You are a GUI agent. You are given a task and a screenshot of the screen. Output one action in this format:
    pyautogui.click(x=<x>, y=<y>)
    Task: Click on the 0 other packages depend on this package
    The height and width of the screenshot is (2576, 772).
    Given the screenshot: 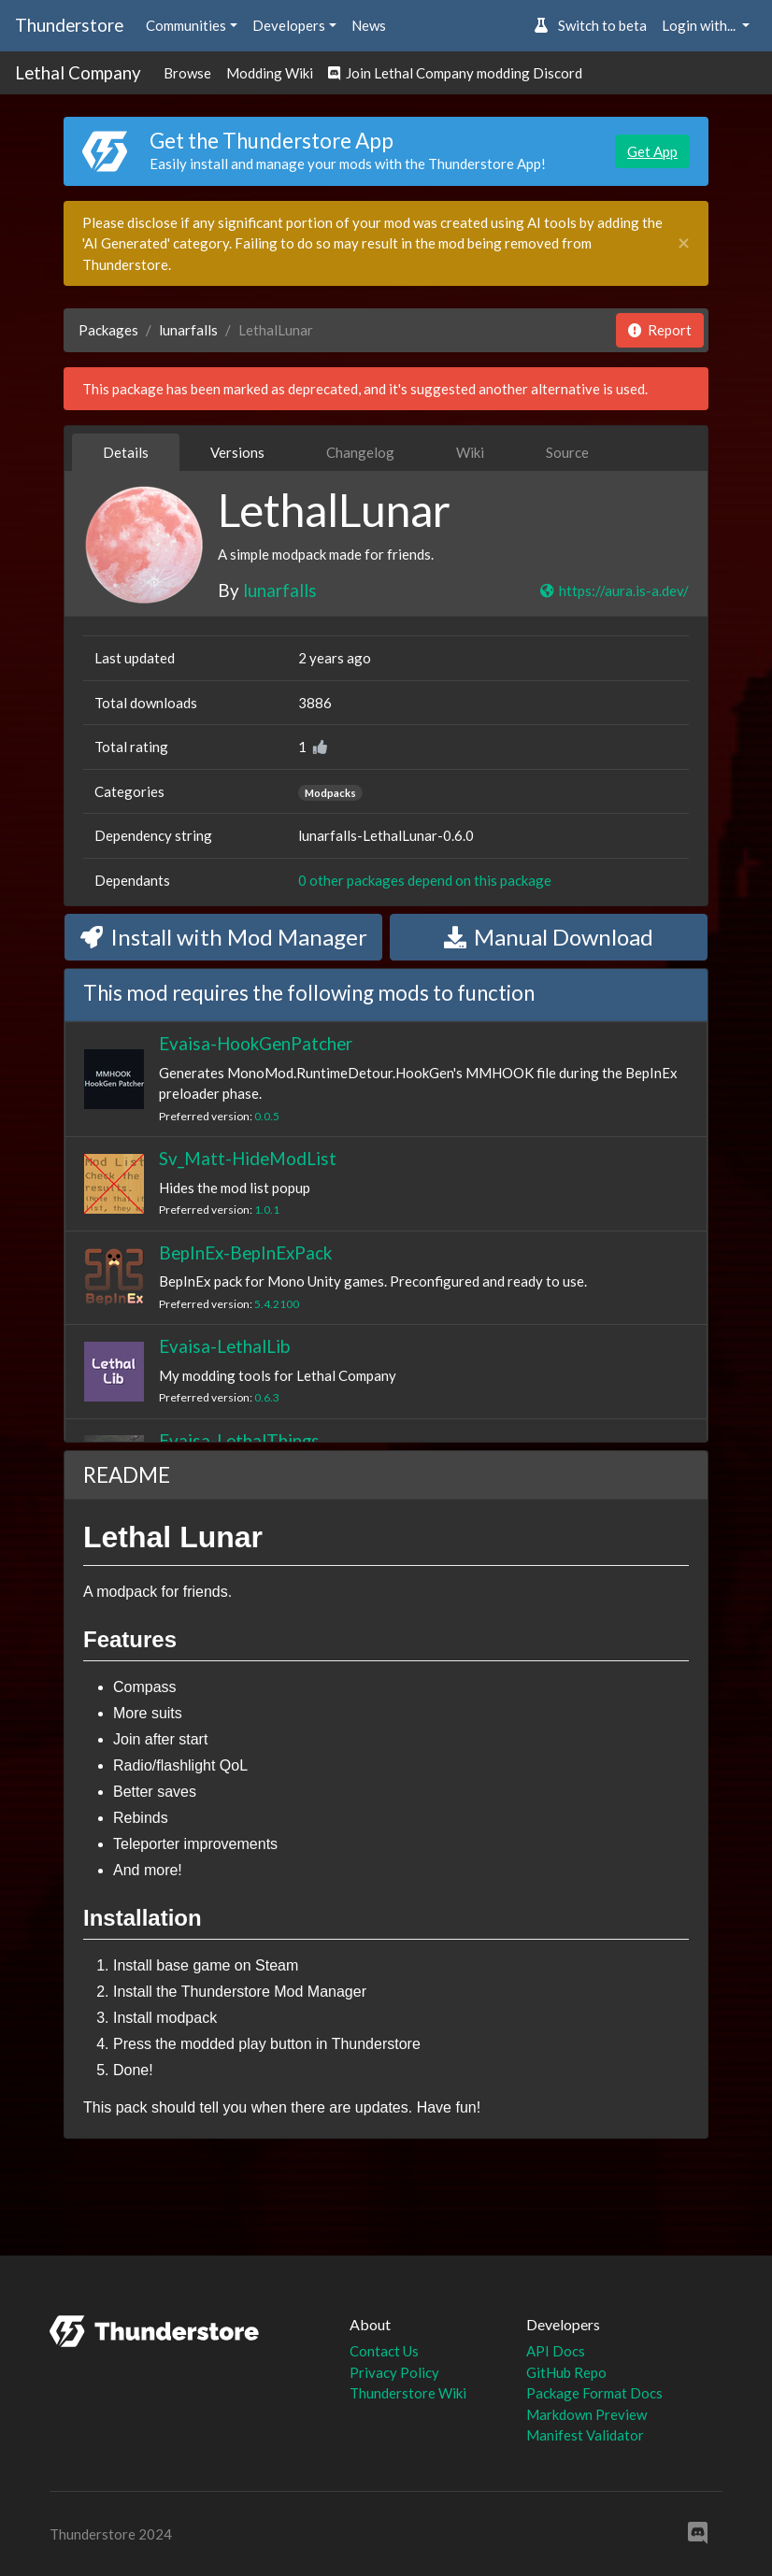 What is the action you would take?
    pyautogui.click(x=424, y=880)
    